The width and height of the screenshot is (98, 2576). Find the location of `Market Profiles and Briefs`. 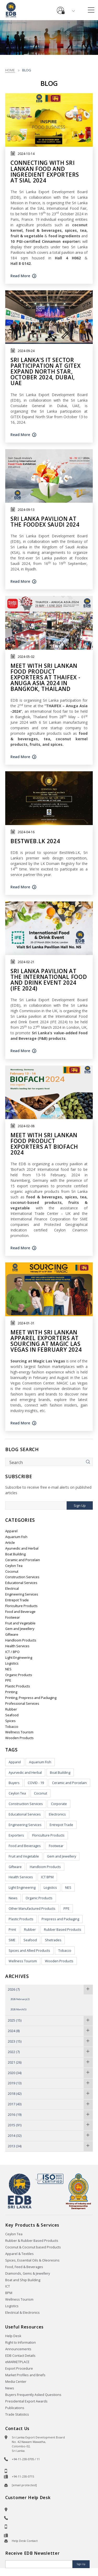

Market Profiles and Briefs is located at coordinates (25, 2375).